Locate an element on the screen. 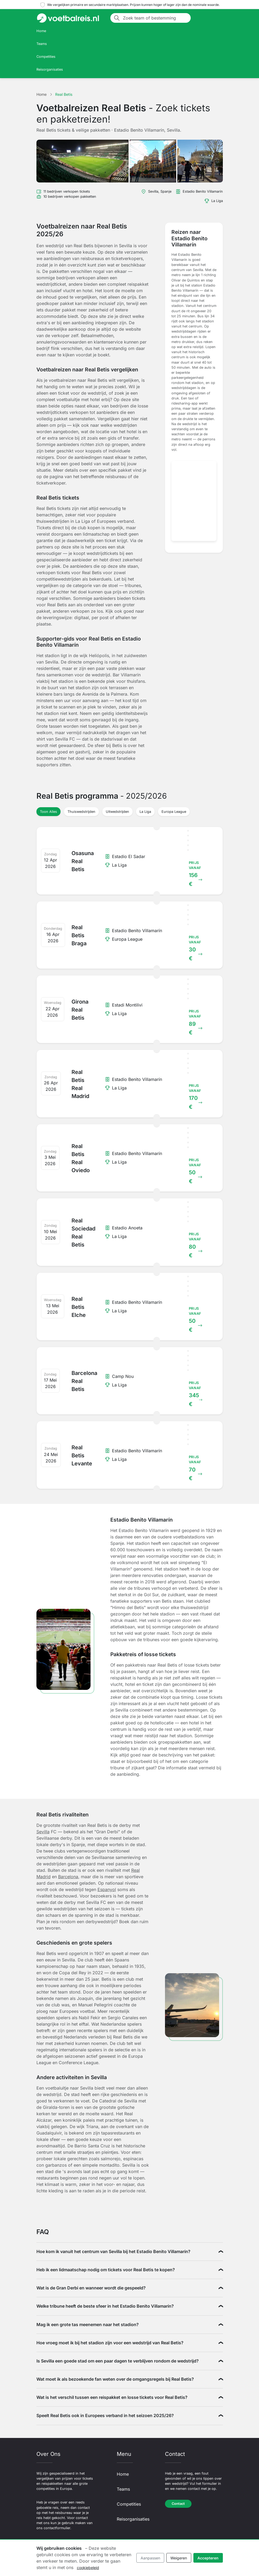  Contact is located at coordinates (178, 2504).